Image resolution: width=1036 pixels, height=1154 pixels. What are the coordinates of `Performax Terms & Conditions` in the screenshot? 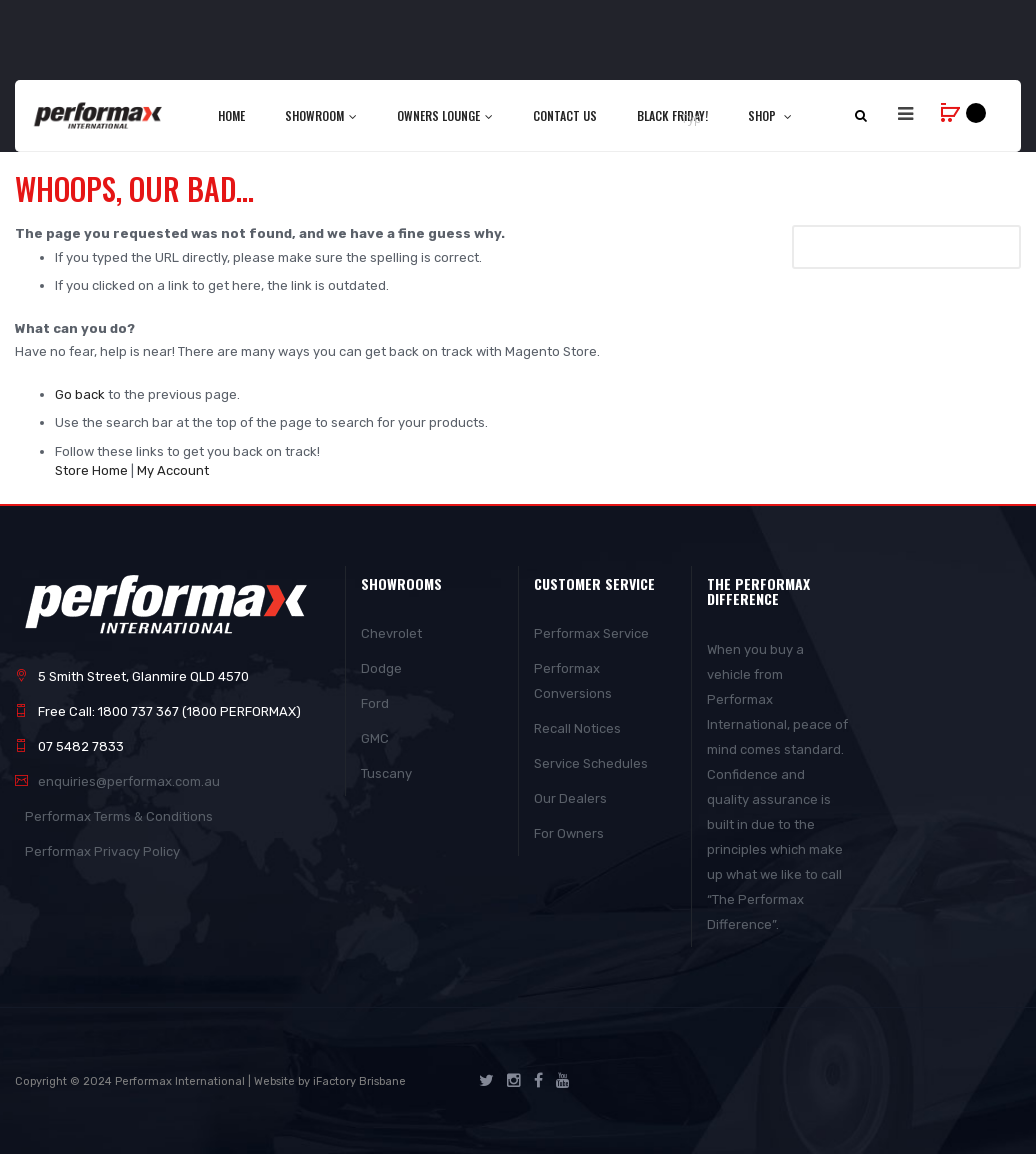 It's located at (119, 816).